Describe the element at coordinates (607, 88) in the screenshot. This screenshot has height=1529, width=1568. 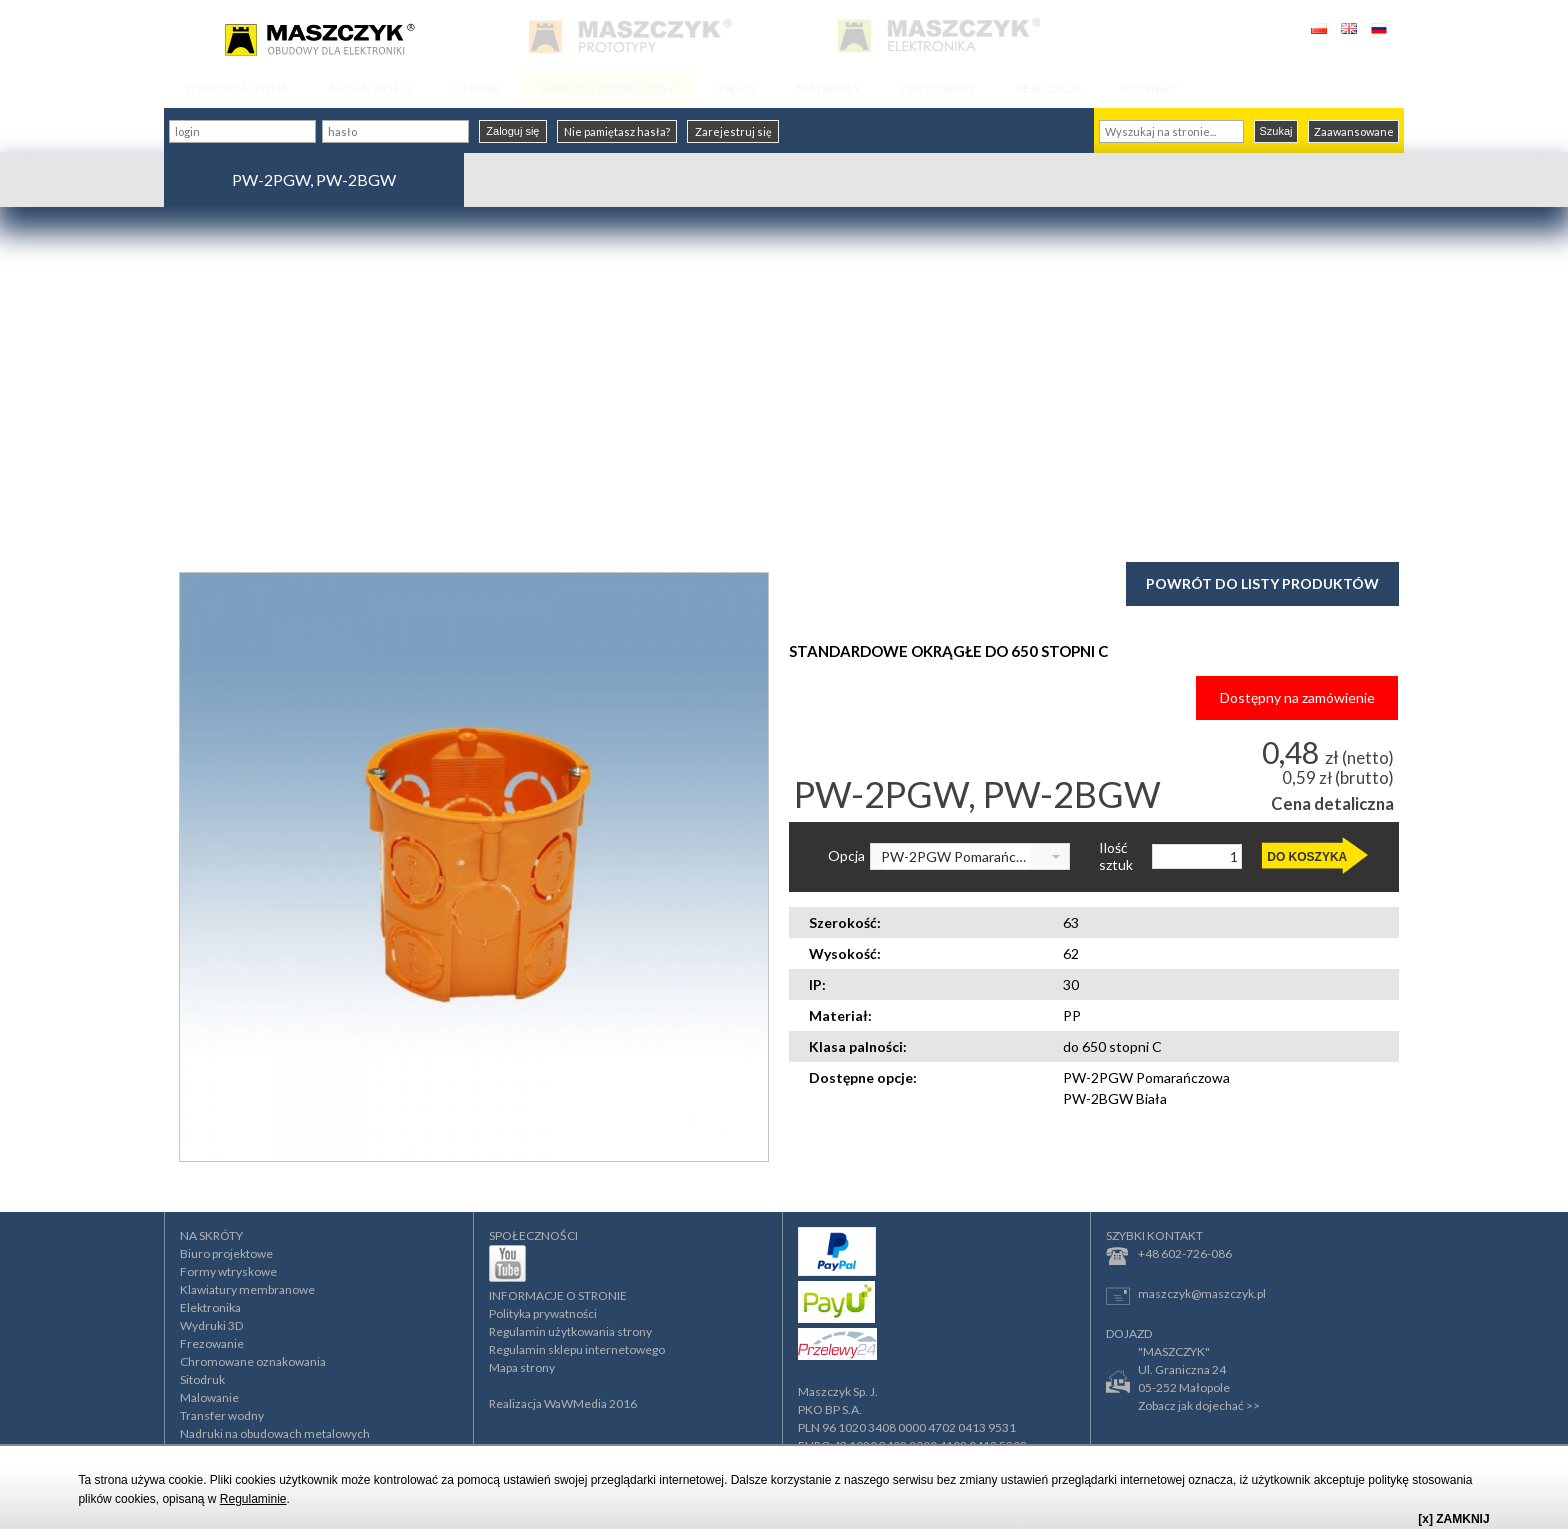
I see `KATALOG PRODUKTÓW` at that location.